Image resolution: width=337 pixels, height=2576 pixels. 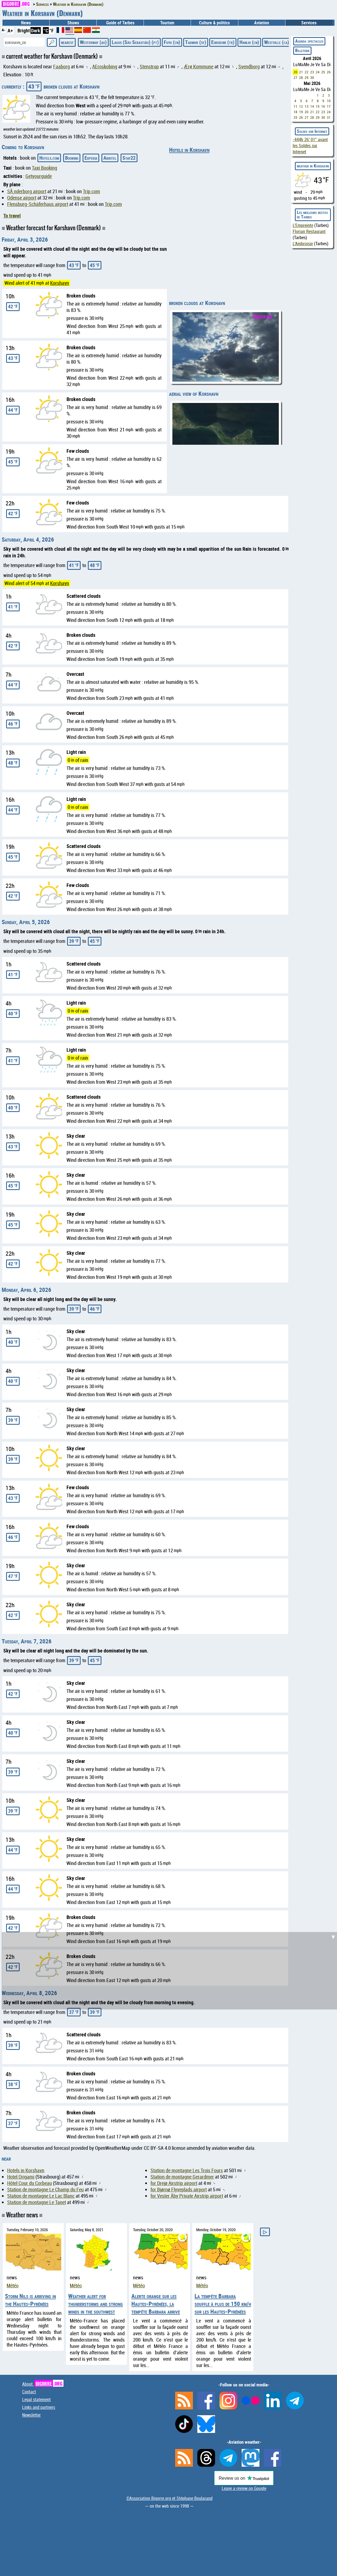 I want to click on L'Ambroisie, so click(x=303, y=243).